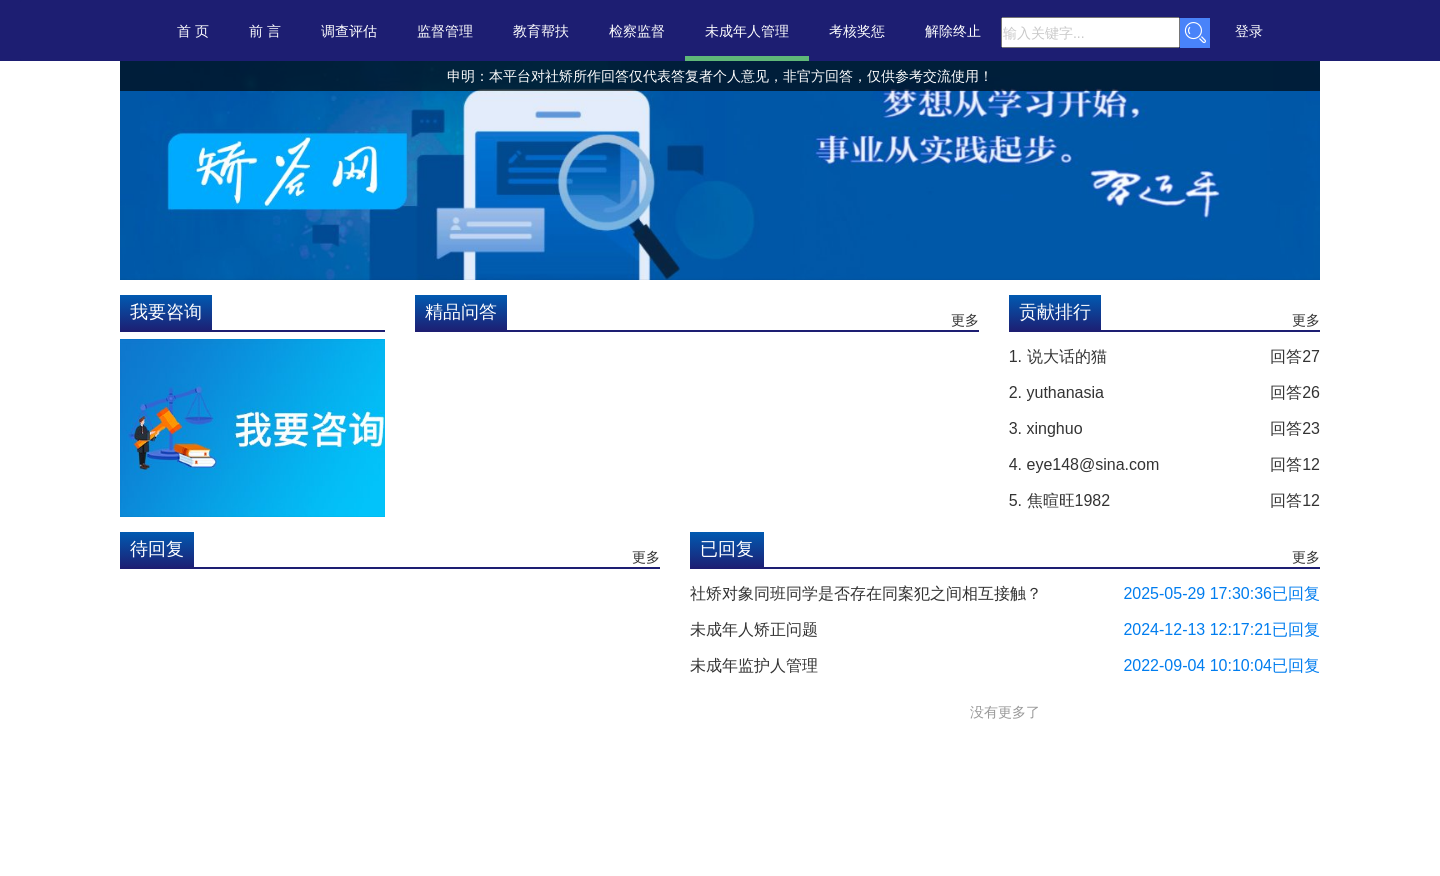 The height and width of the screenshot is (876, 1440). Describe the element at coordinates (193, 31) in the screenshot. I see `首 页` at that location.